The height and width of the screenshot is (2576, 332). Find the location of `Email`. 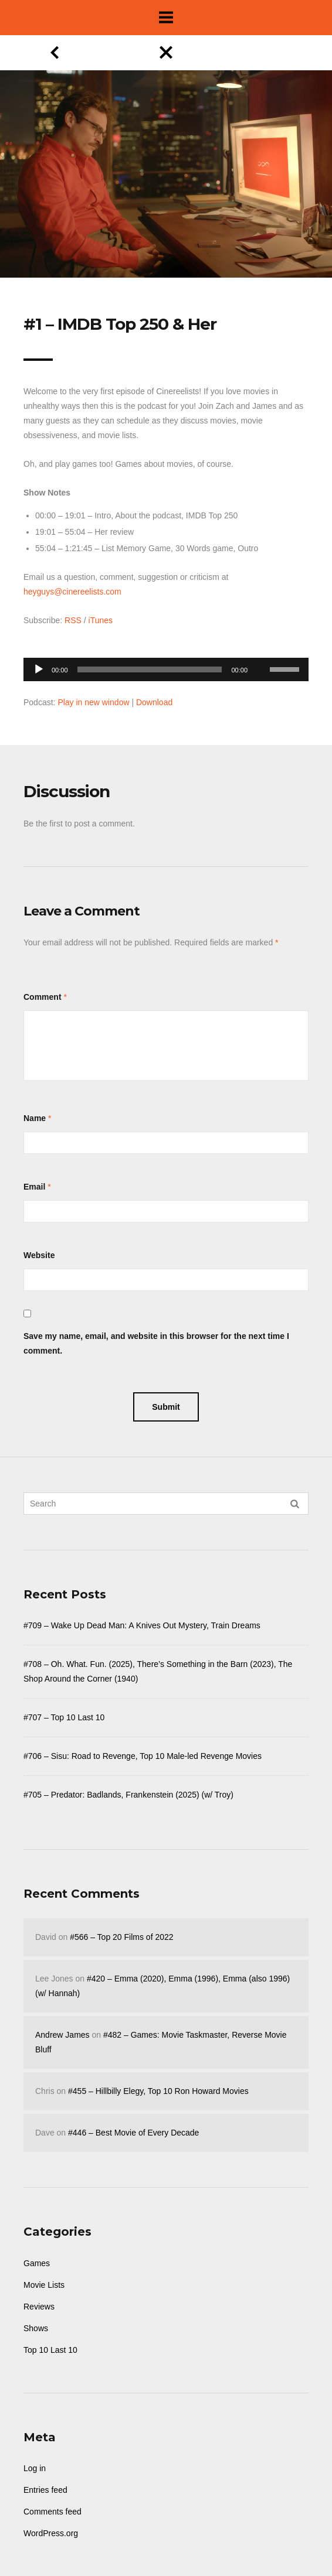

Email is located at coordinates (34, 1186).